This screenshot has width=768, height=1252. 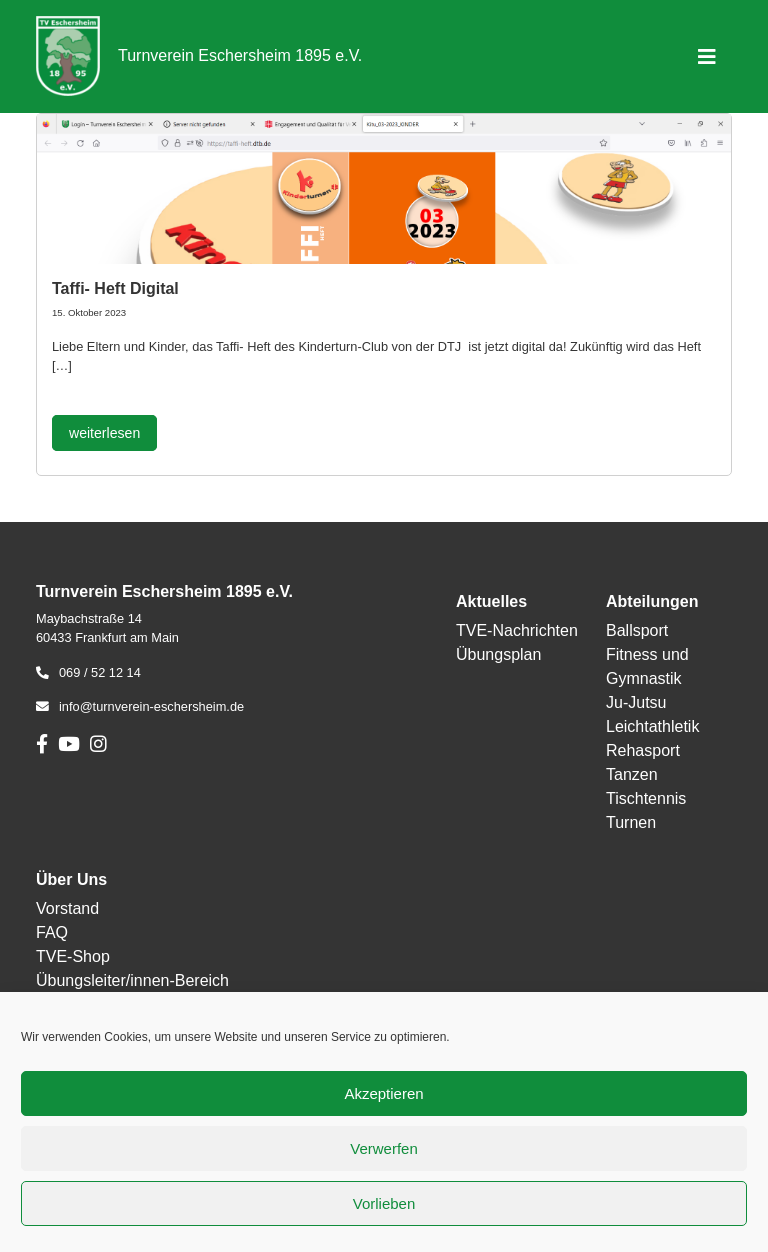 I want to click on Verwerfen, so click(x=384, y=1148).